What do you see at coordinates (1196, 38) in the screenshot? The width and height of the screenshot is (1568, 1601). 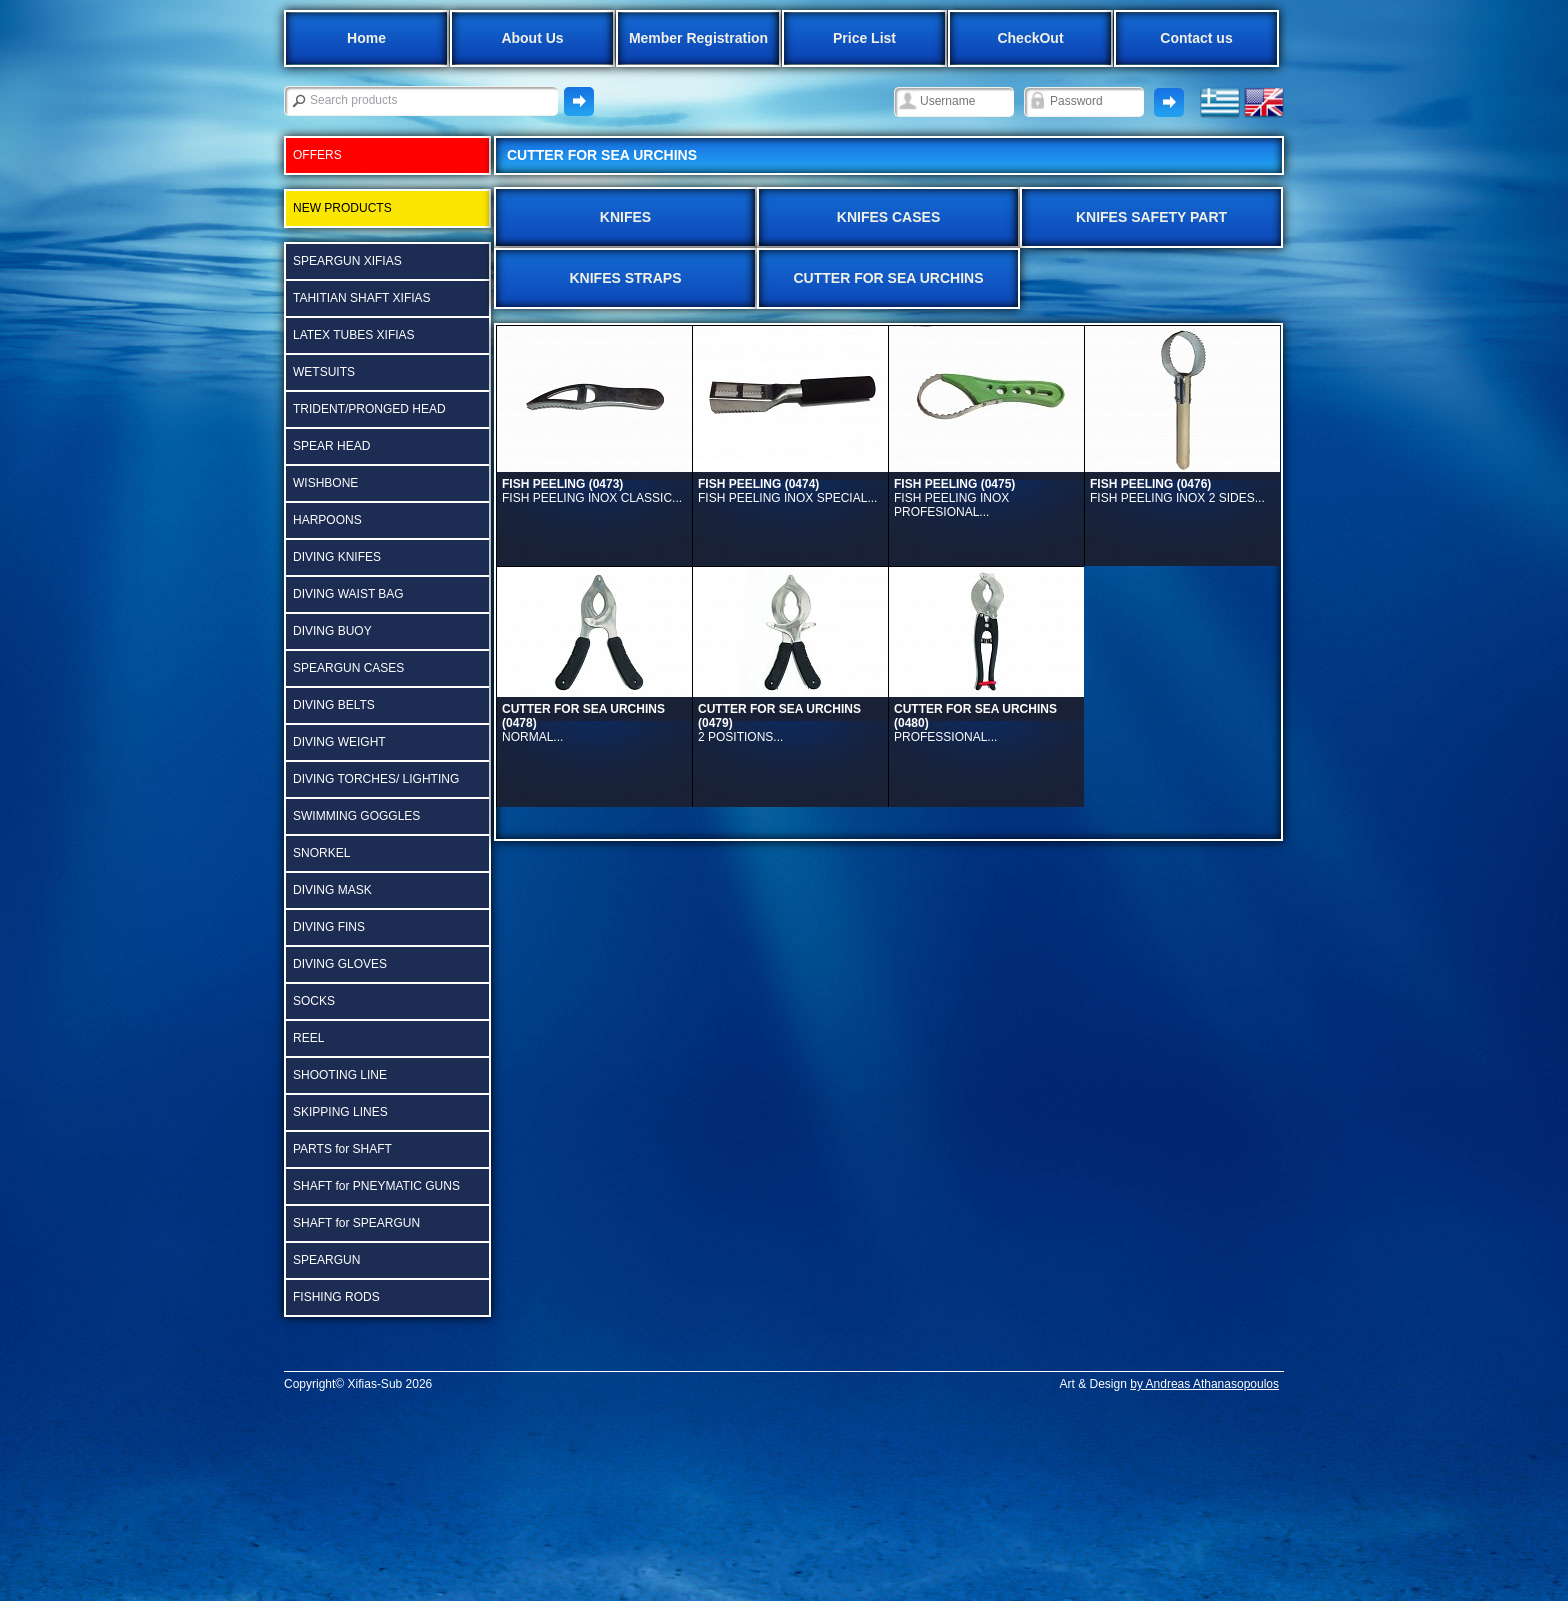 I see `Contact us` at bounding box center [1196, 38].